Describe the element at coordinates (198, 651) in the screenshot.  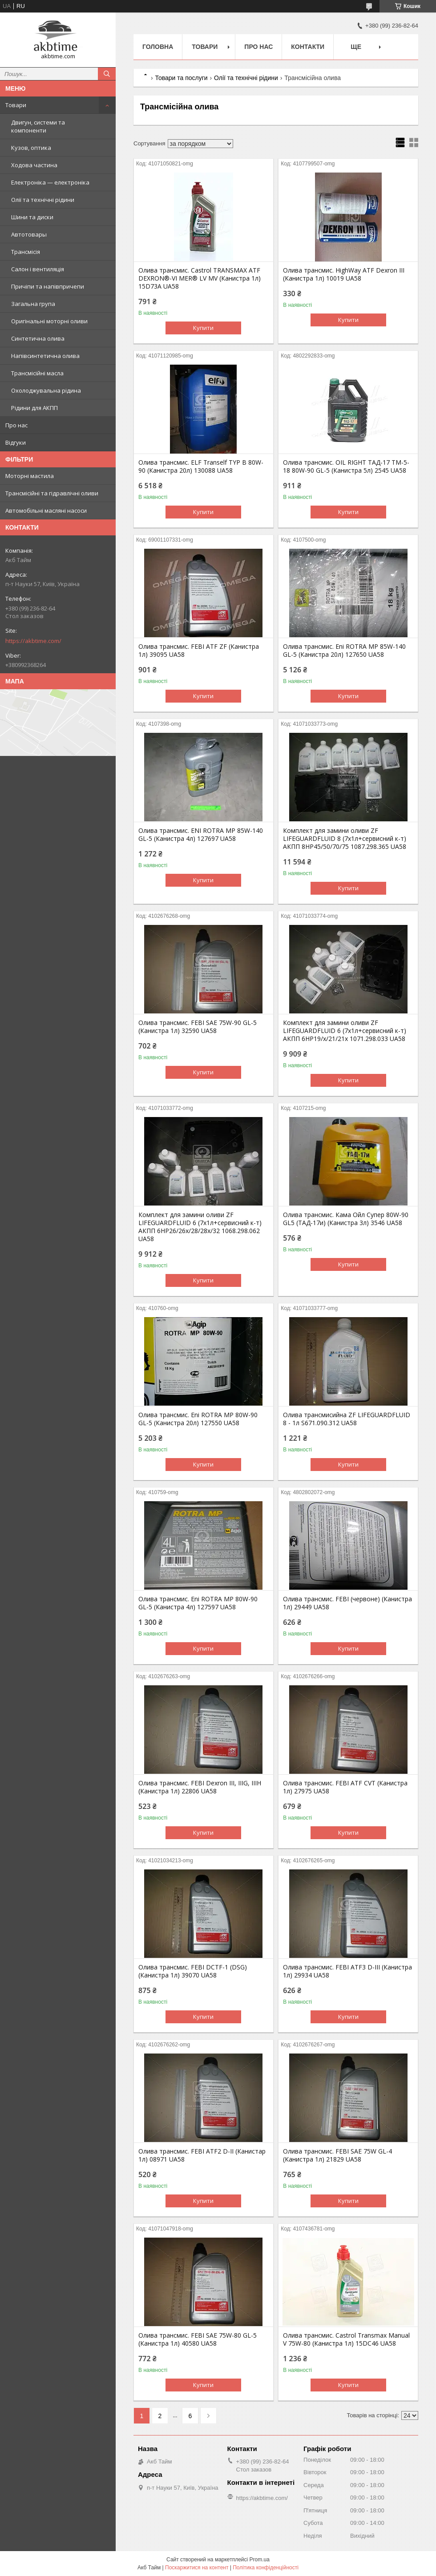
I see `Олива трансмис. FEBI ATF ZF (Канистра 1л) 39095 UA58` at that location.